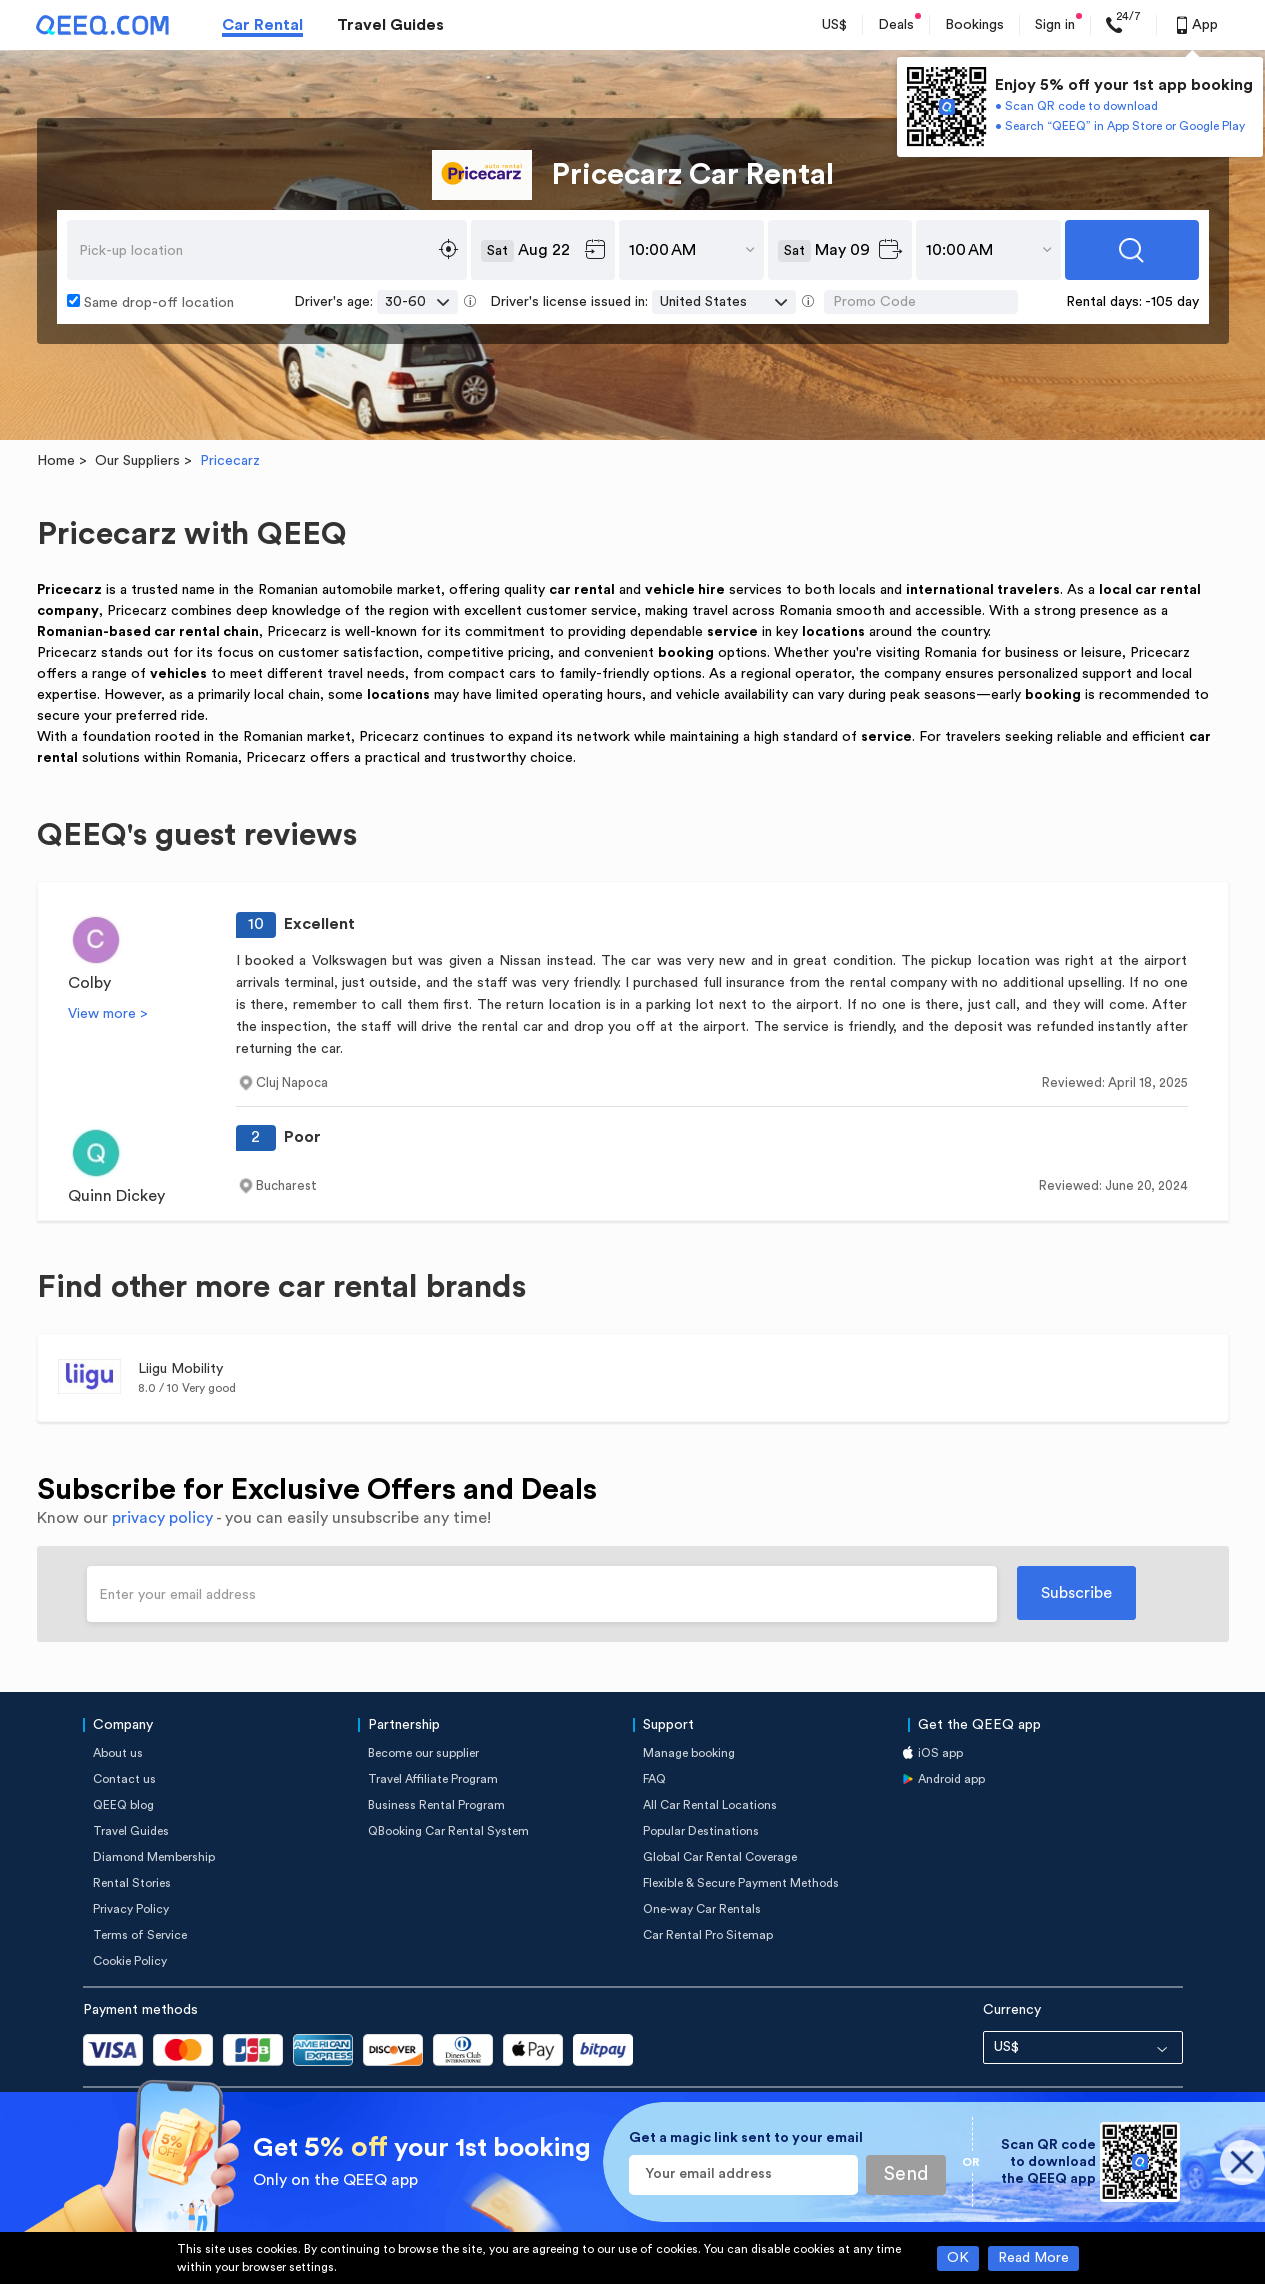 The height and width of the screenshot is (2284, 1265). What do you see at coordinates (124, 1779) in the screenshot?
I see `Contact us` at bounding box center [124, 1779].